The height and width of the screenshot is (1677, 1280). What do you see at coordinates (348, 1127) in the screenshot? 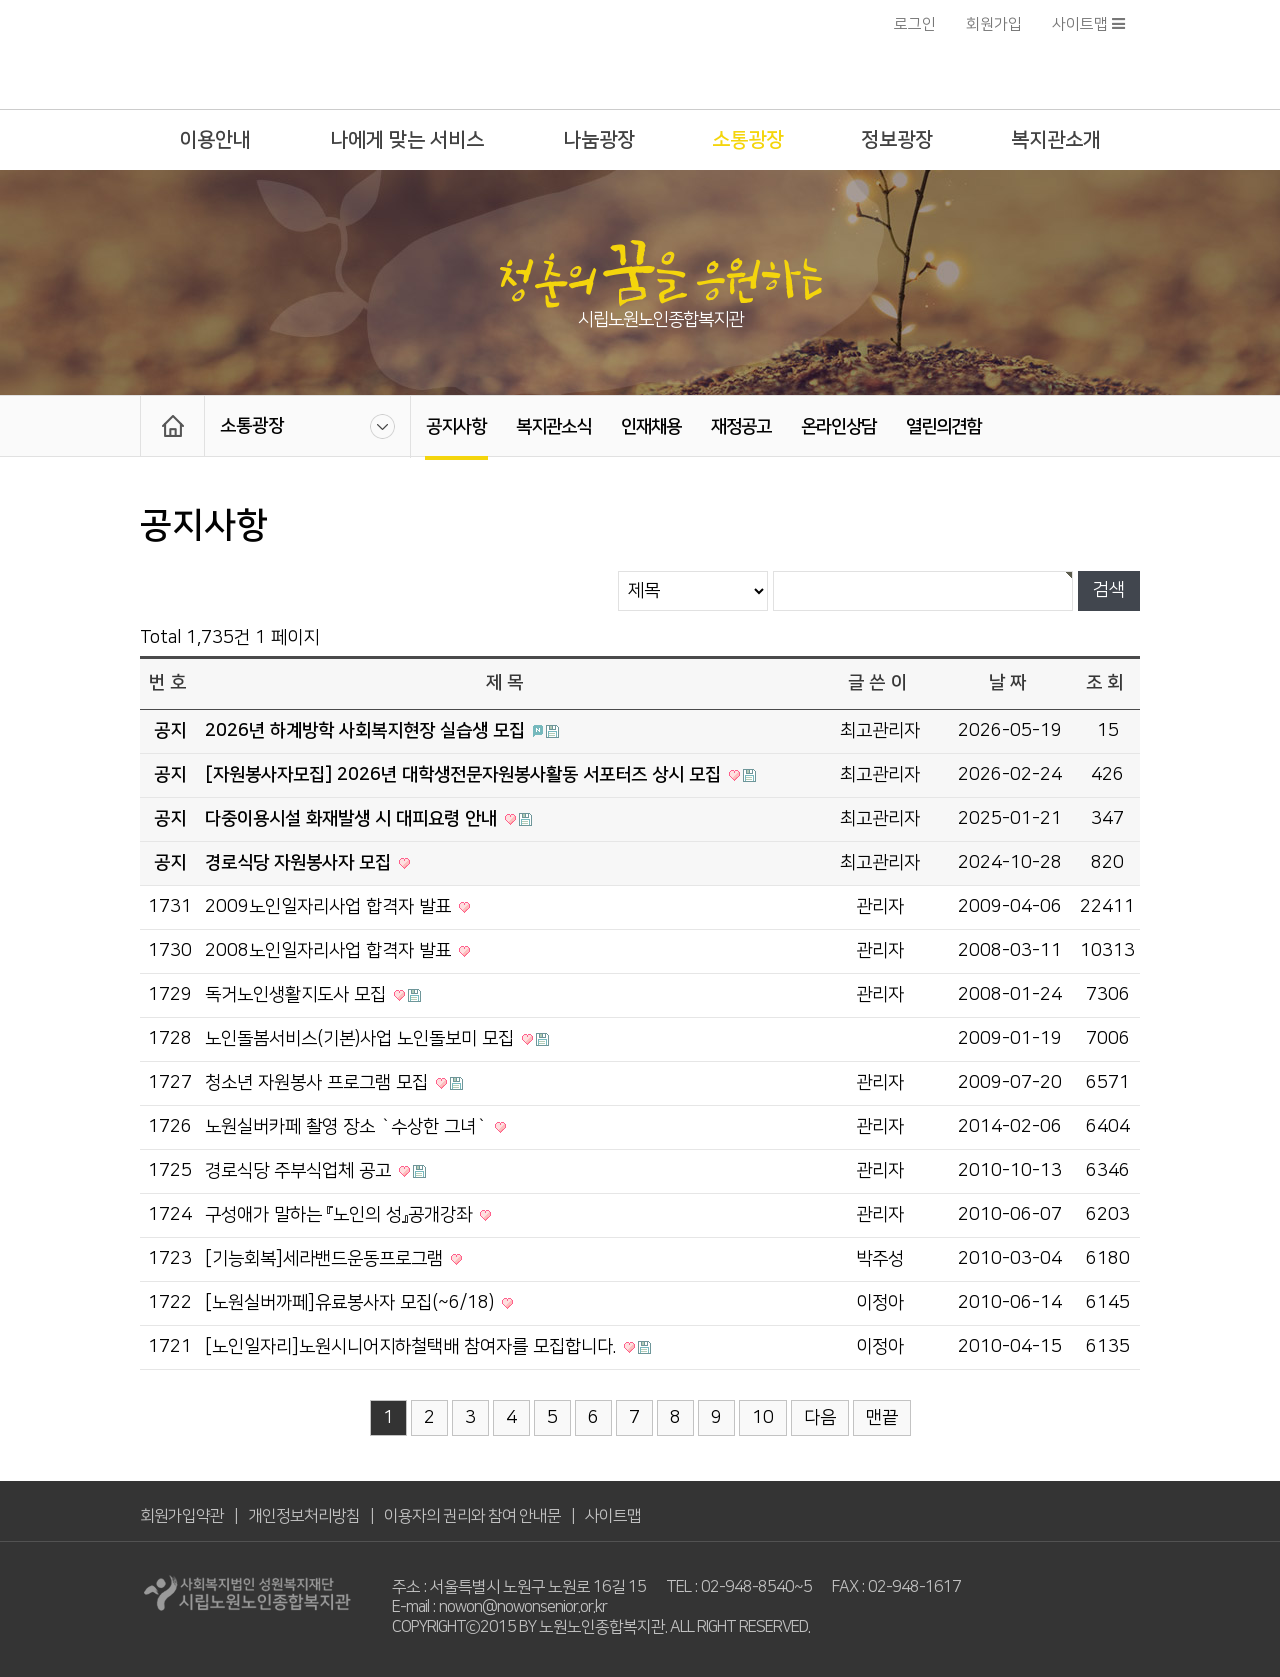
I see `노원실버카페 촬영 장소 `수상한 그녀`` at bounding box center [348, 1127].